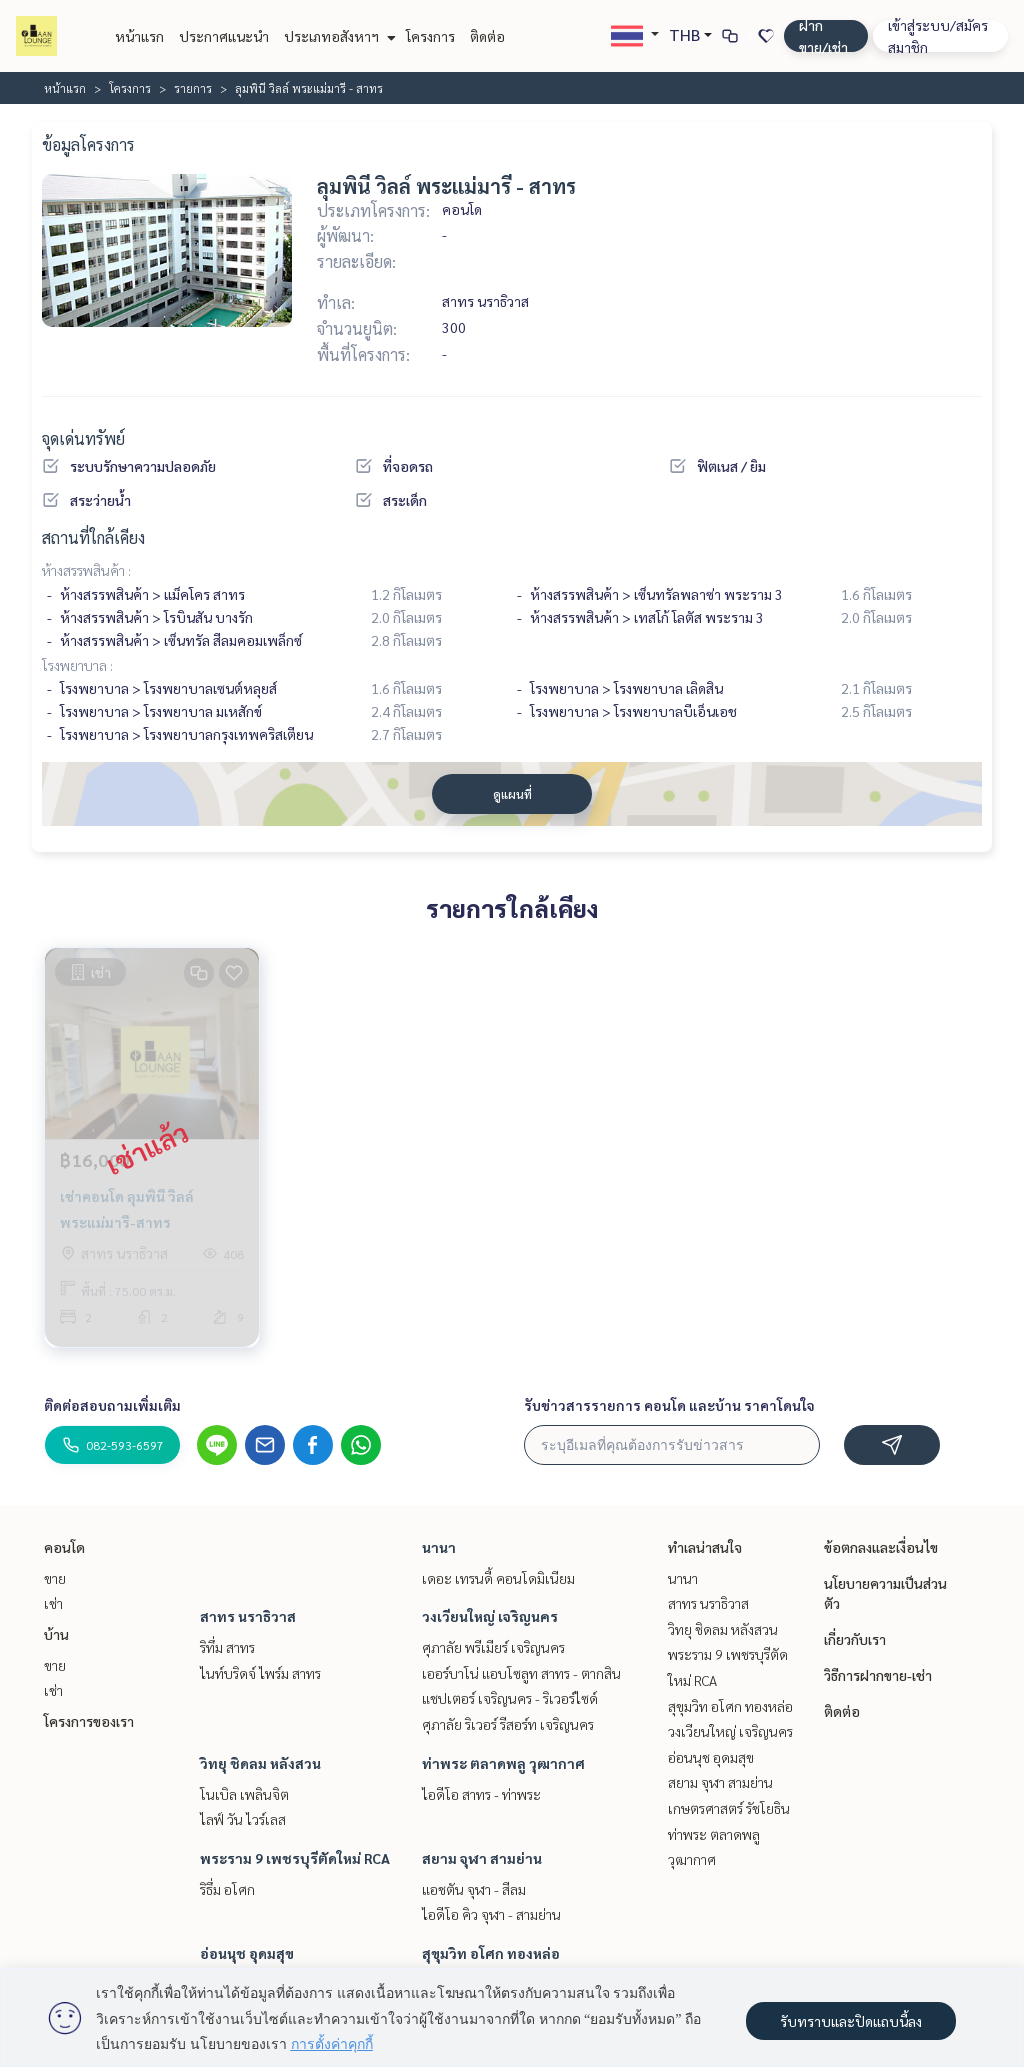 The image size is (1024, 2067). I want to click on ขาย, so click(55, 1578).